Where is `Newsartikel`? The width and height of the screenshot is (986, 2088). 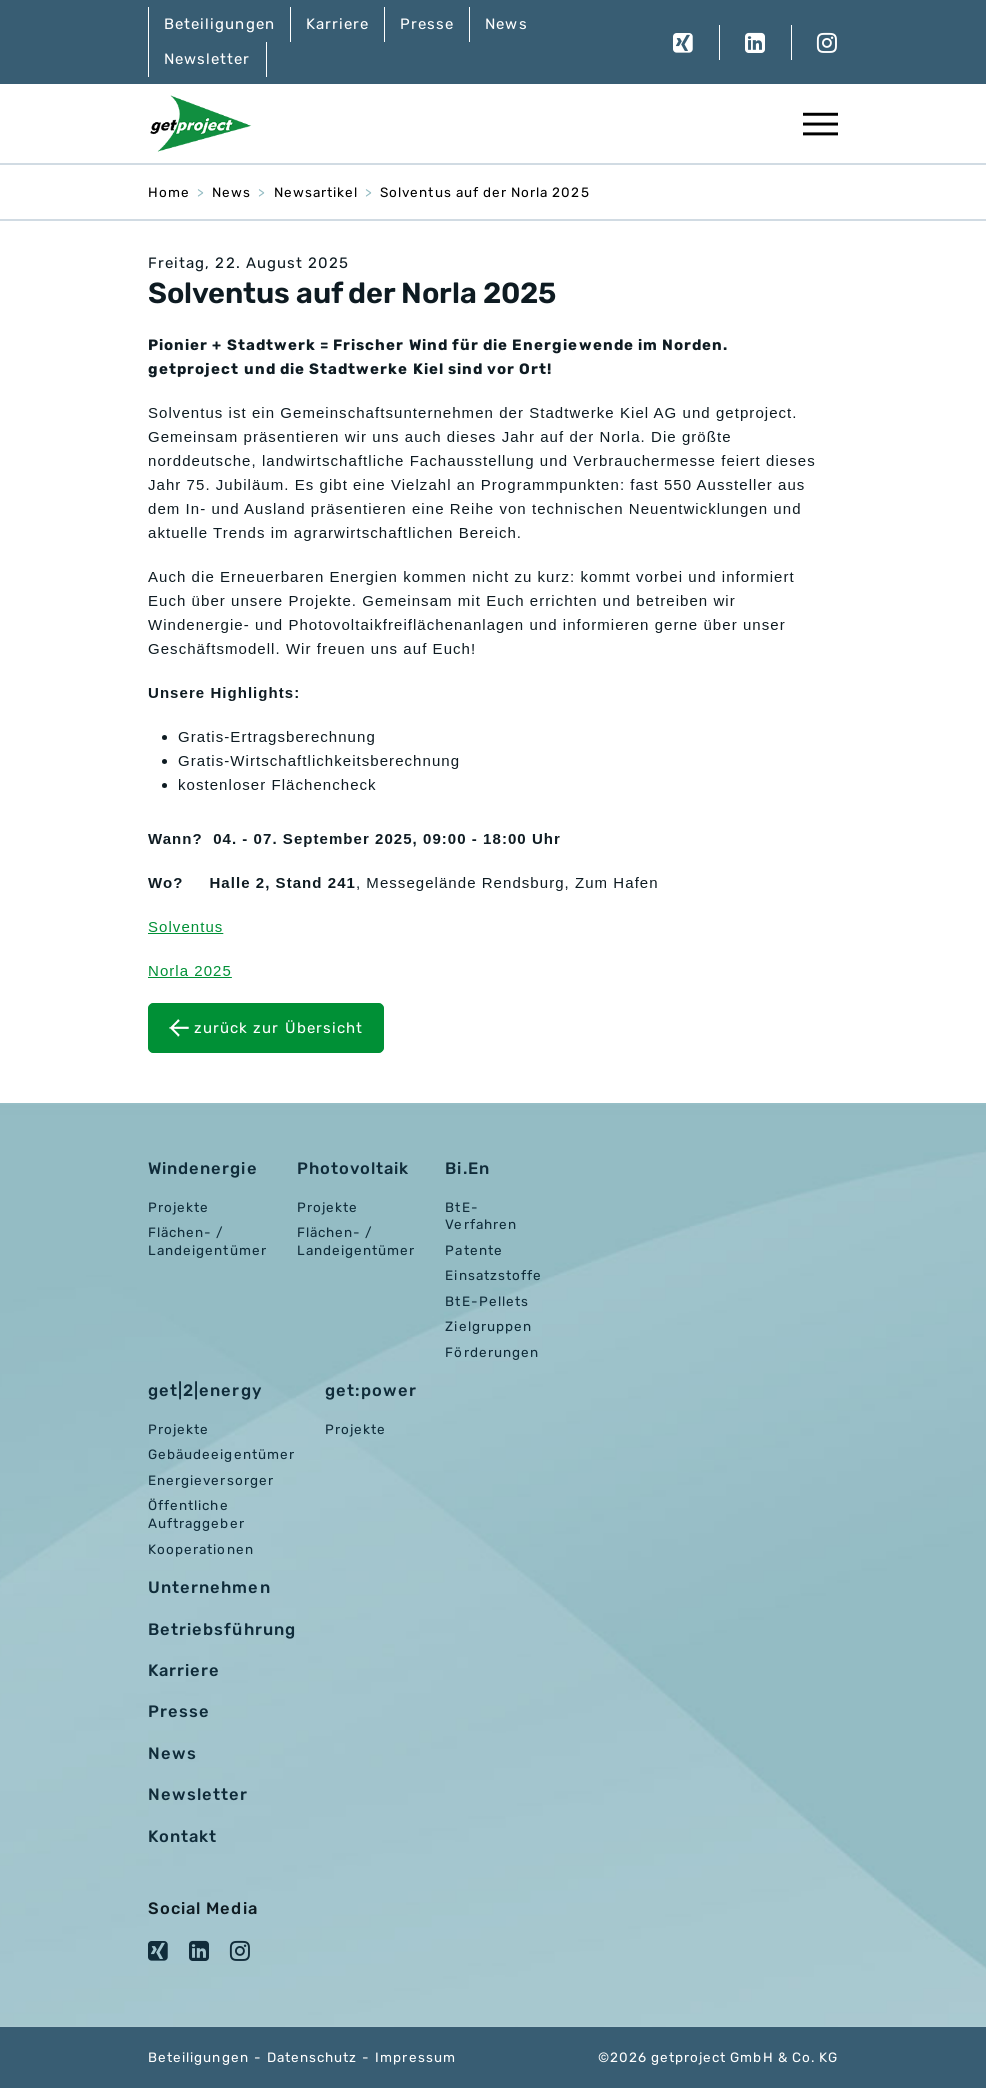
Newsartikel is located at coordinates (316, 192).